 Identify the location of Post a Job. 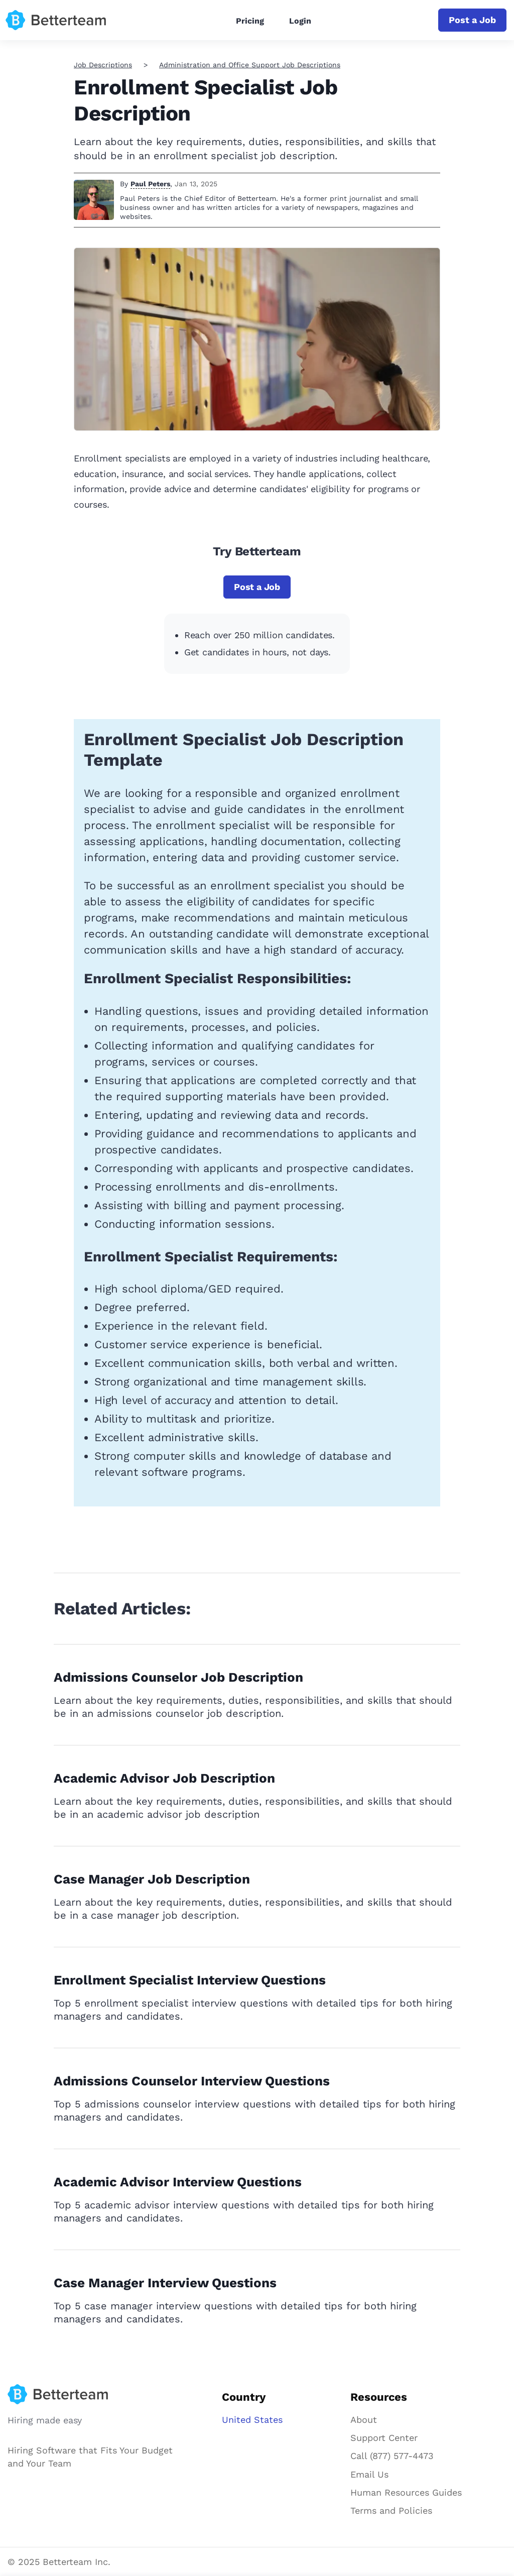
(472, 20).